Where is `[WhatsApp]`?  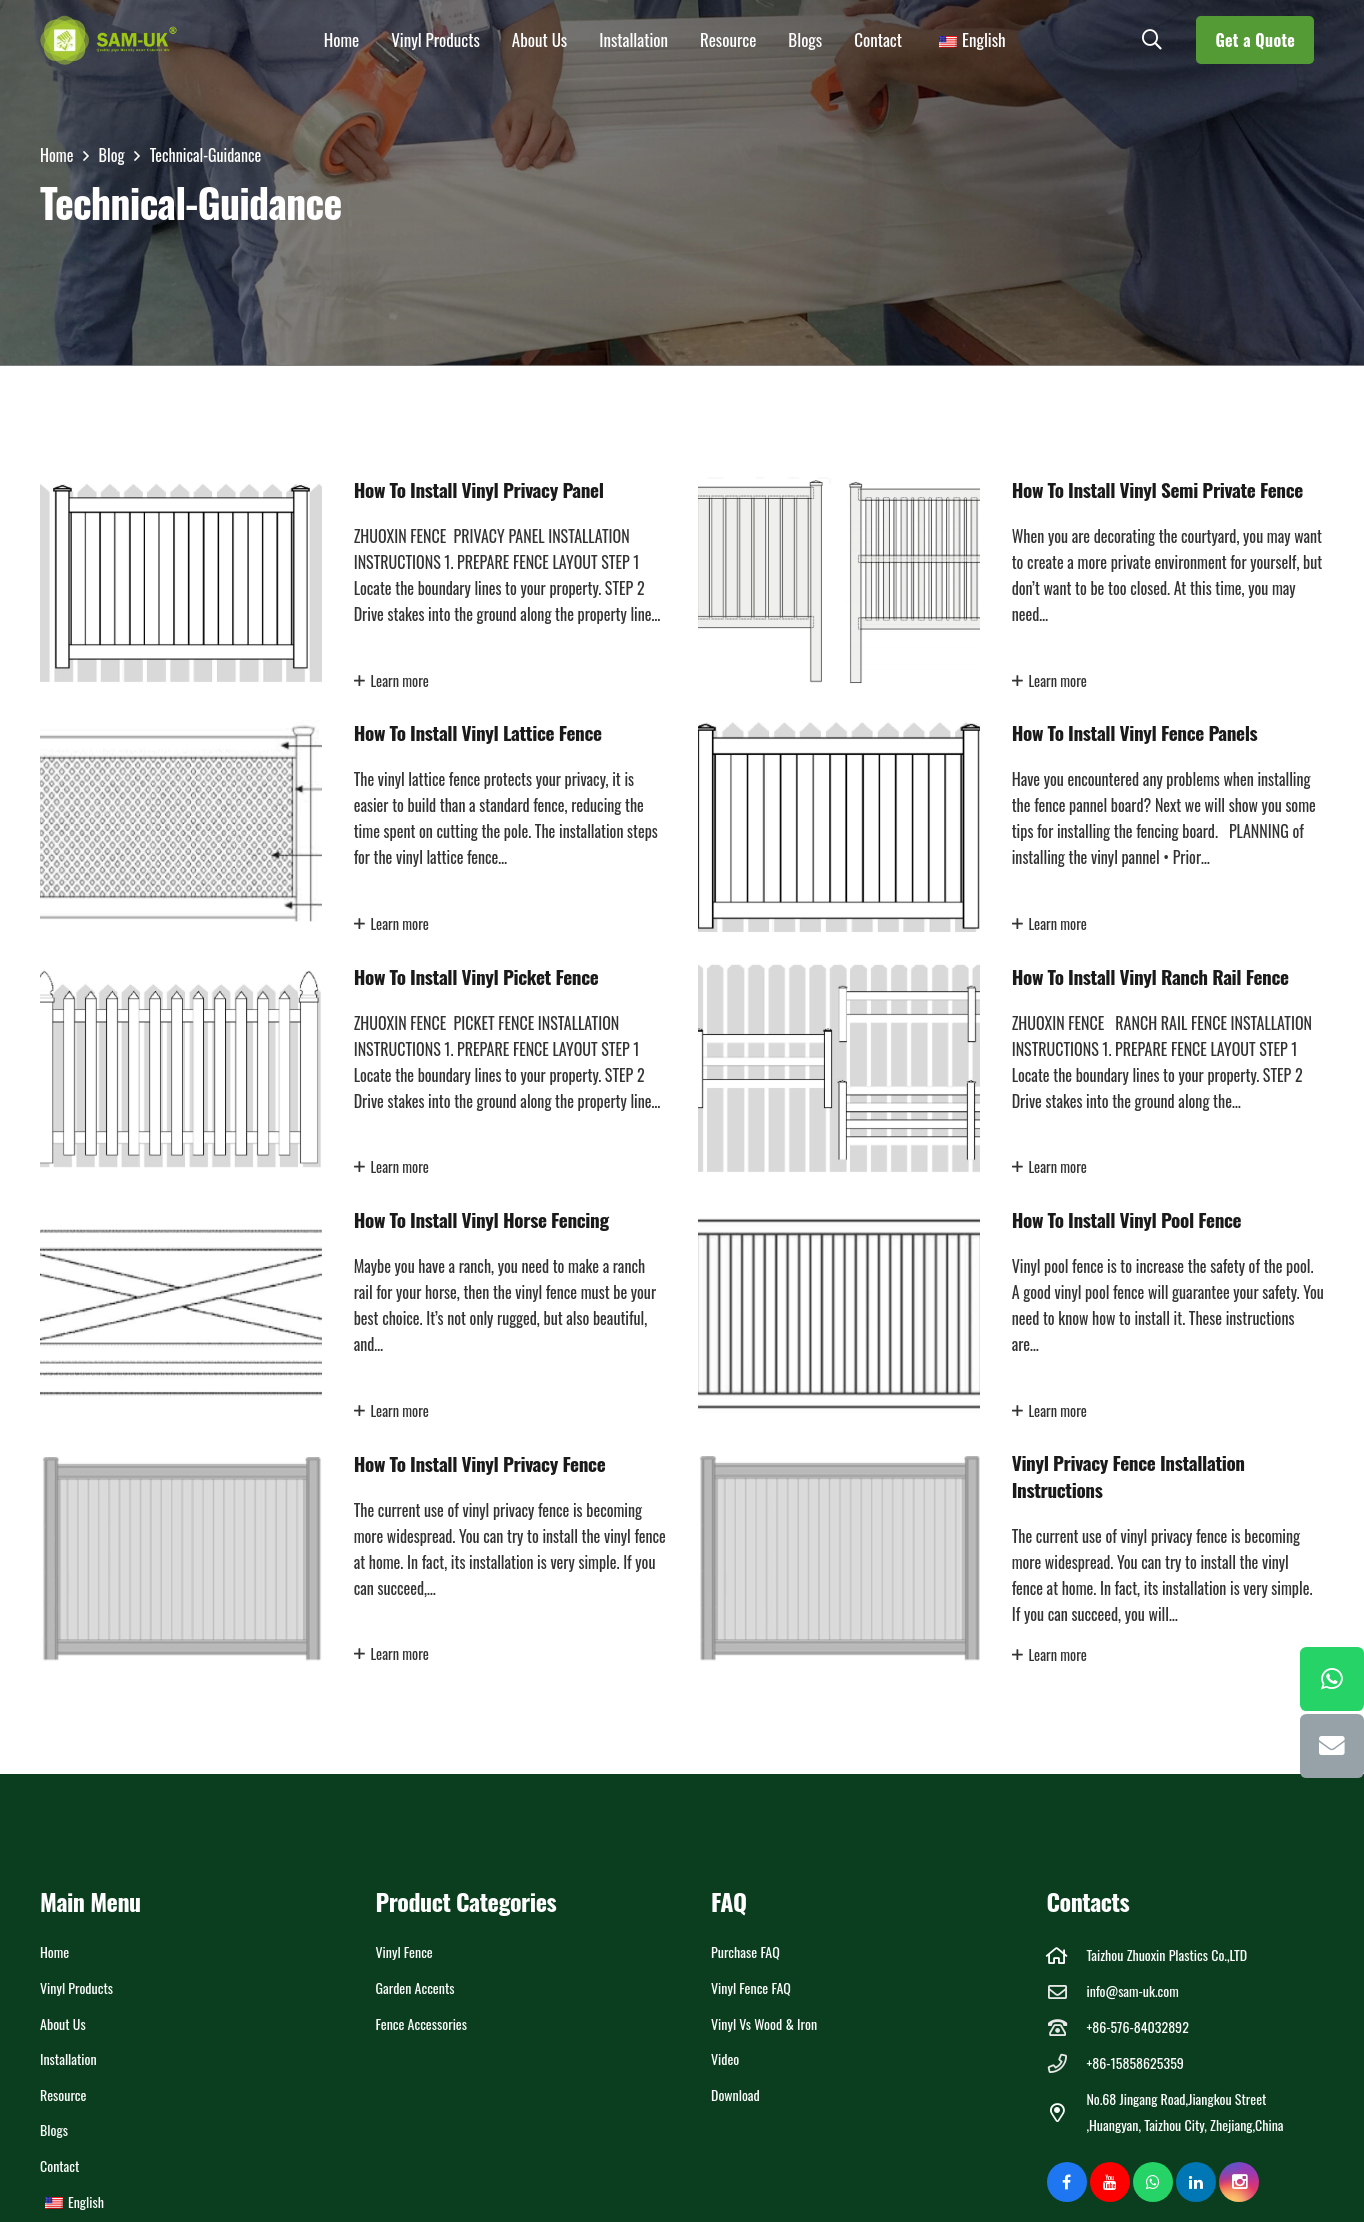
[WhatsApp] is located at coordinates (1153, 2182).